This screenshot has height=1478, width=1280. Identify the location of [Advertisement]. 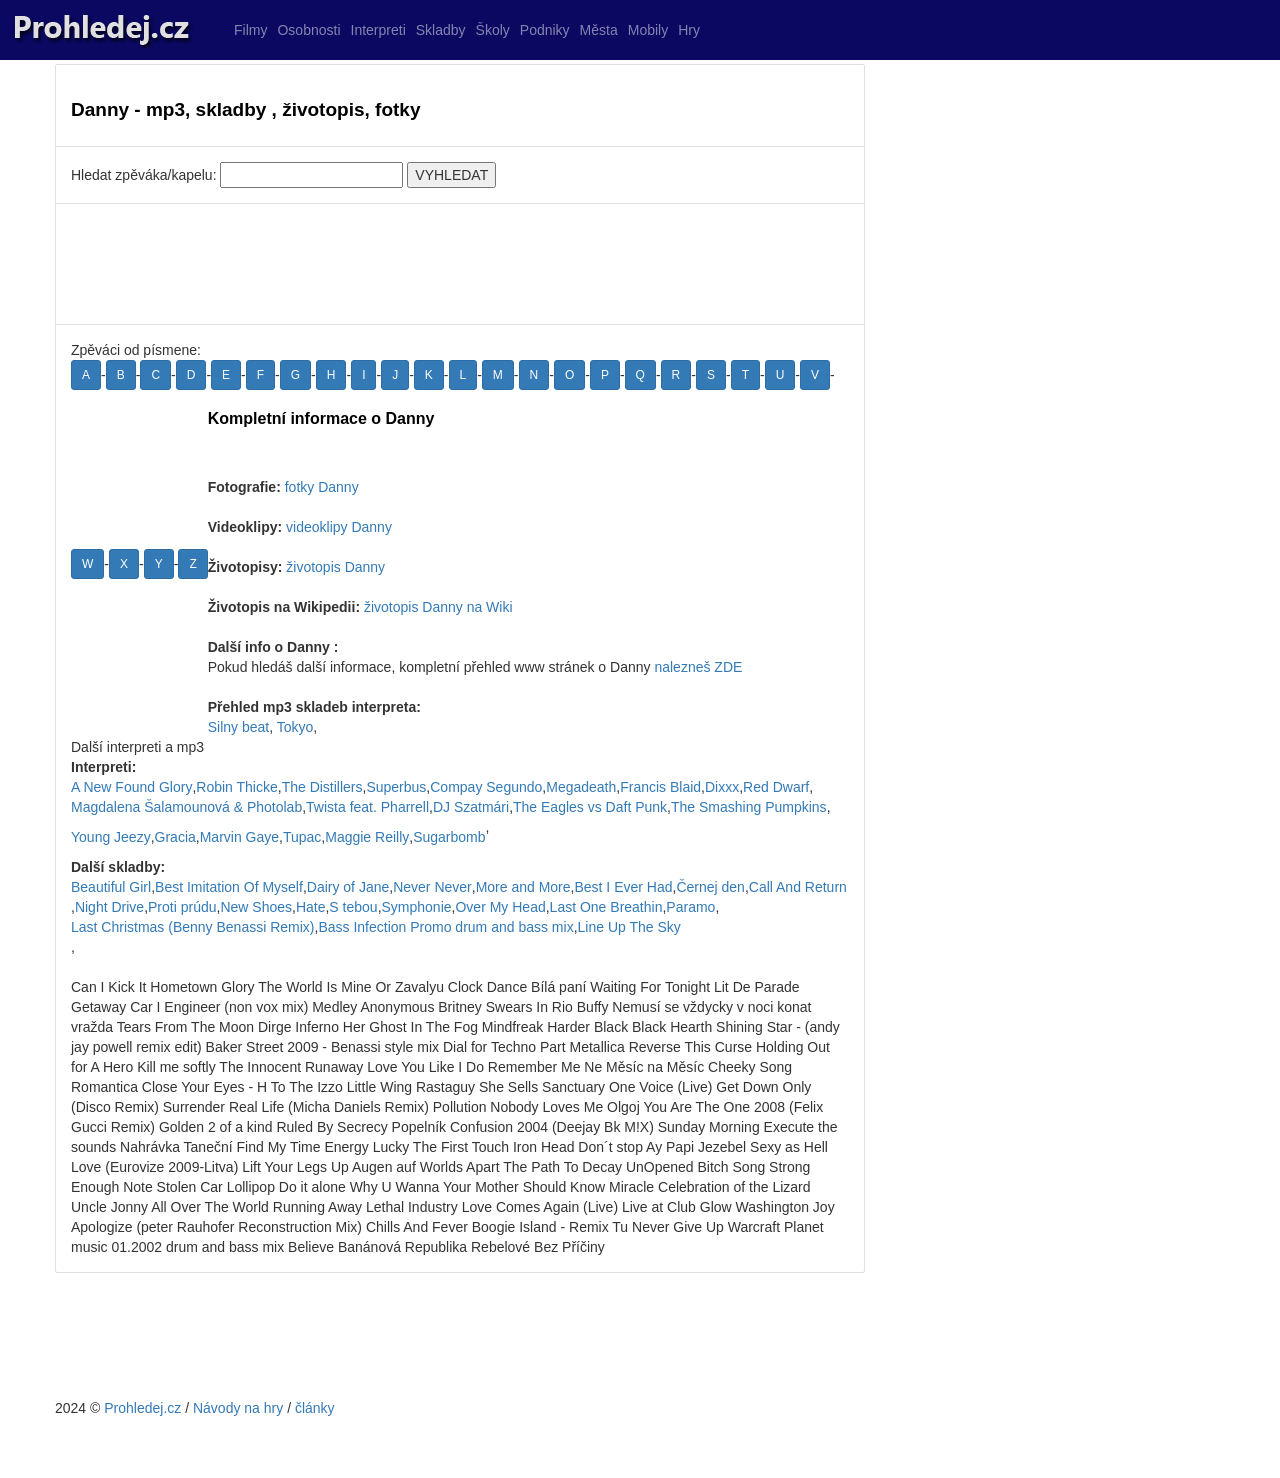
(460, 264).